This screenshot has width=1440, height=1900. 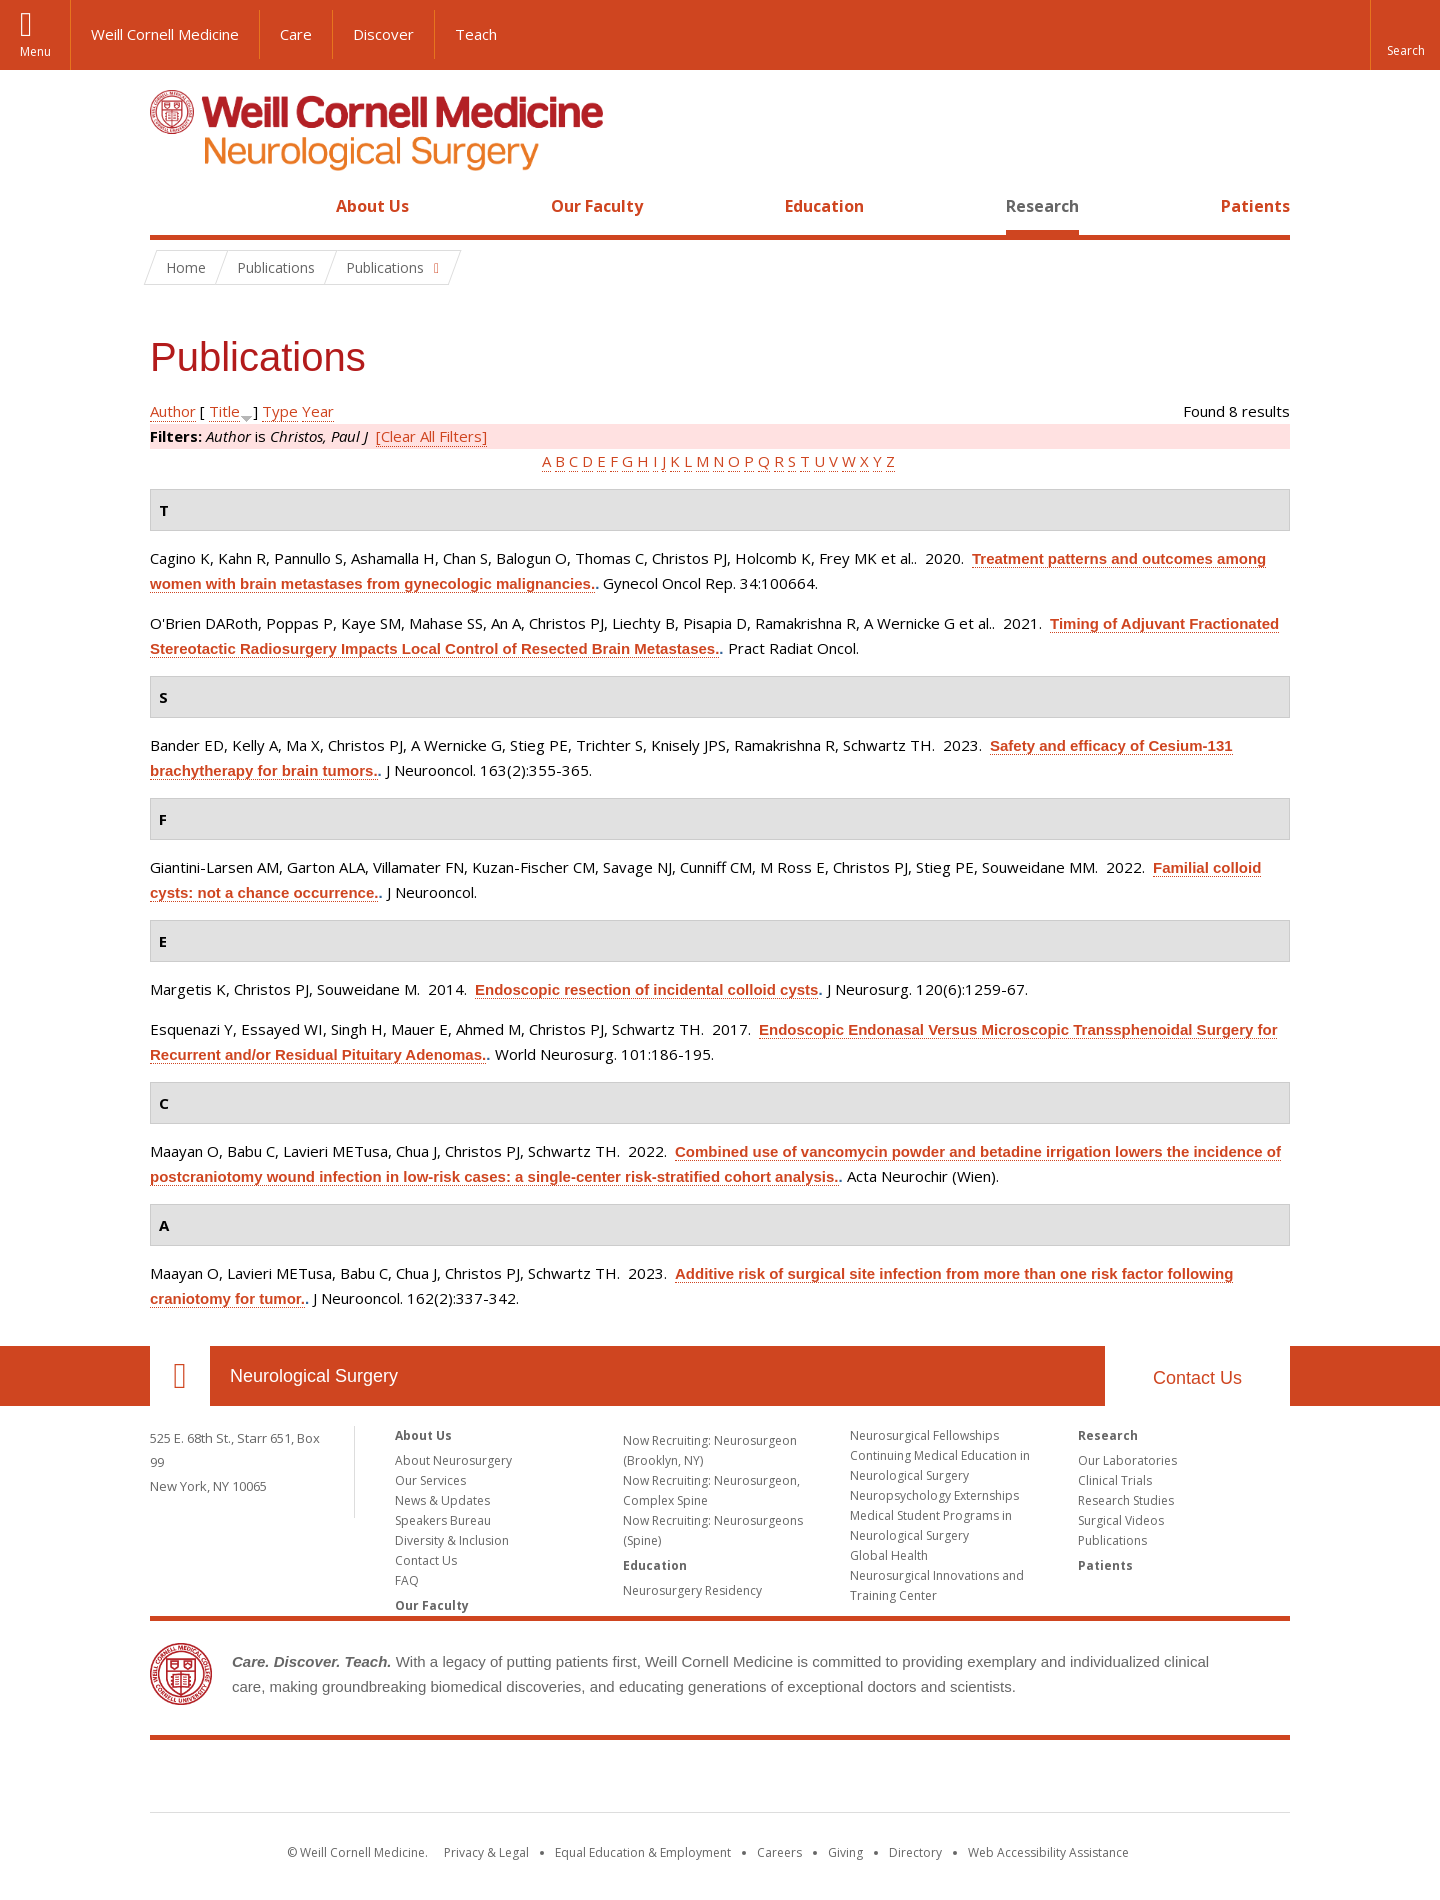 What do you see at coordinates (845, 1852) in the screenshot?
I see `Giving [Find out more about giving to WCM]` at bounding box center [845, 1852].